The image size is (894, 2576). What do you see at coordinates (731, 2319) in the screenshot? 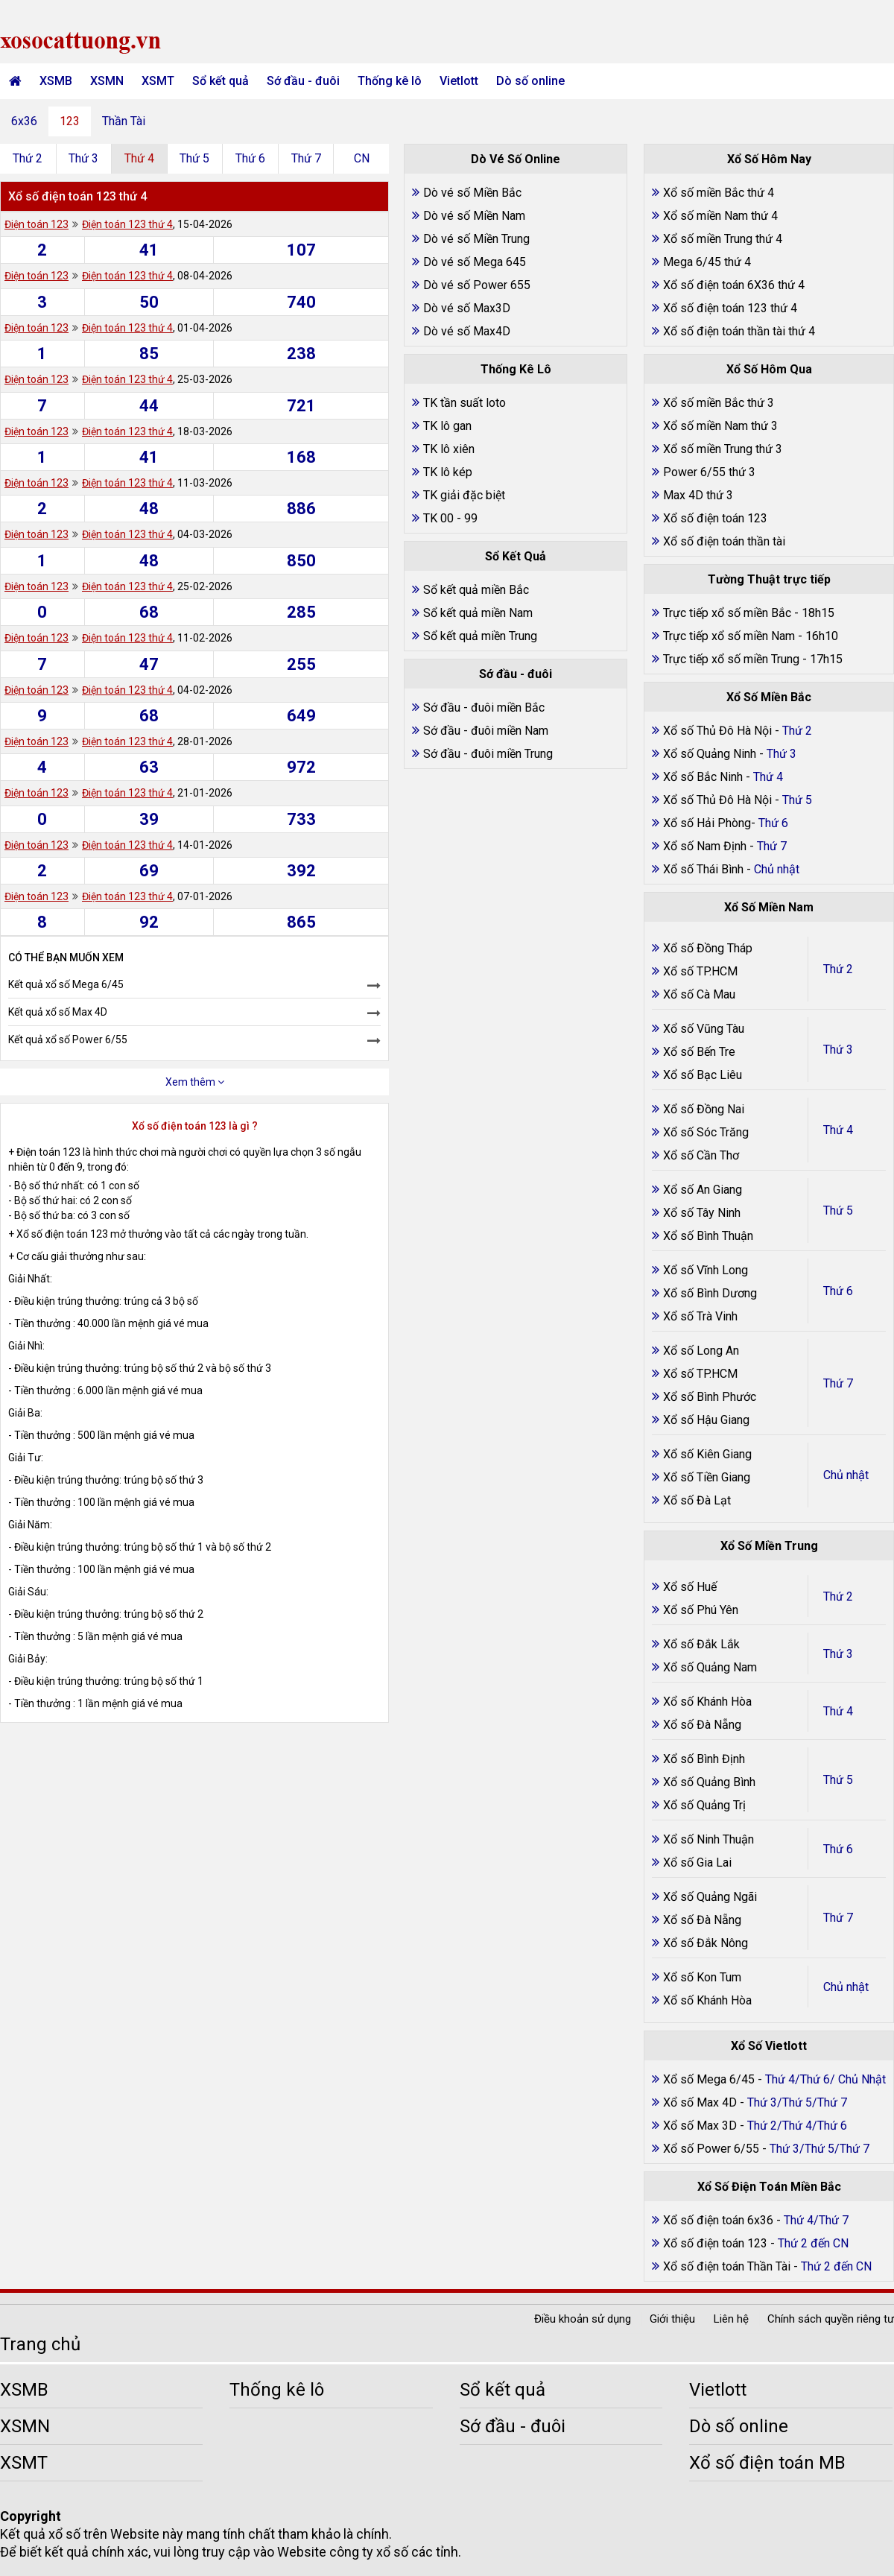
I see `Liên hệ` at bounding box center [731, 2319].